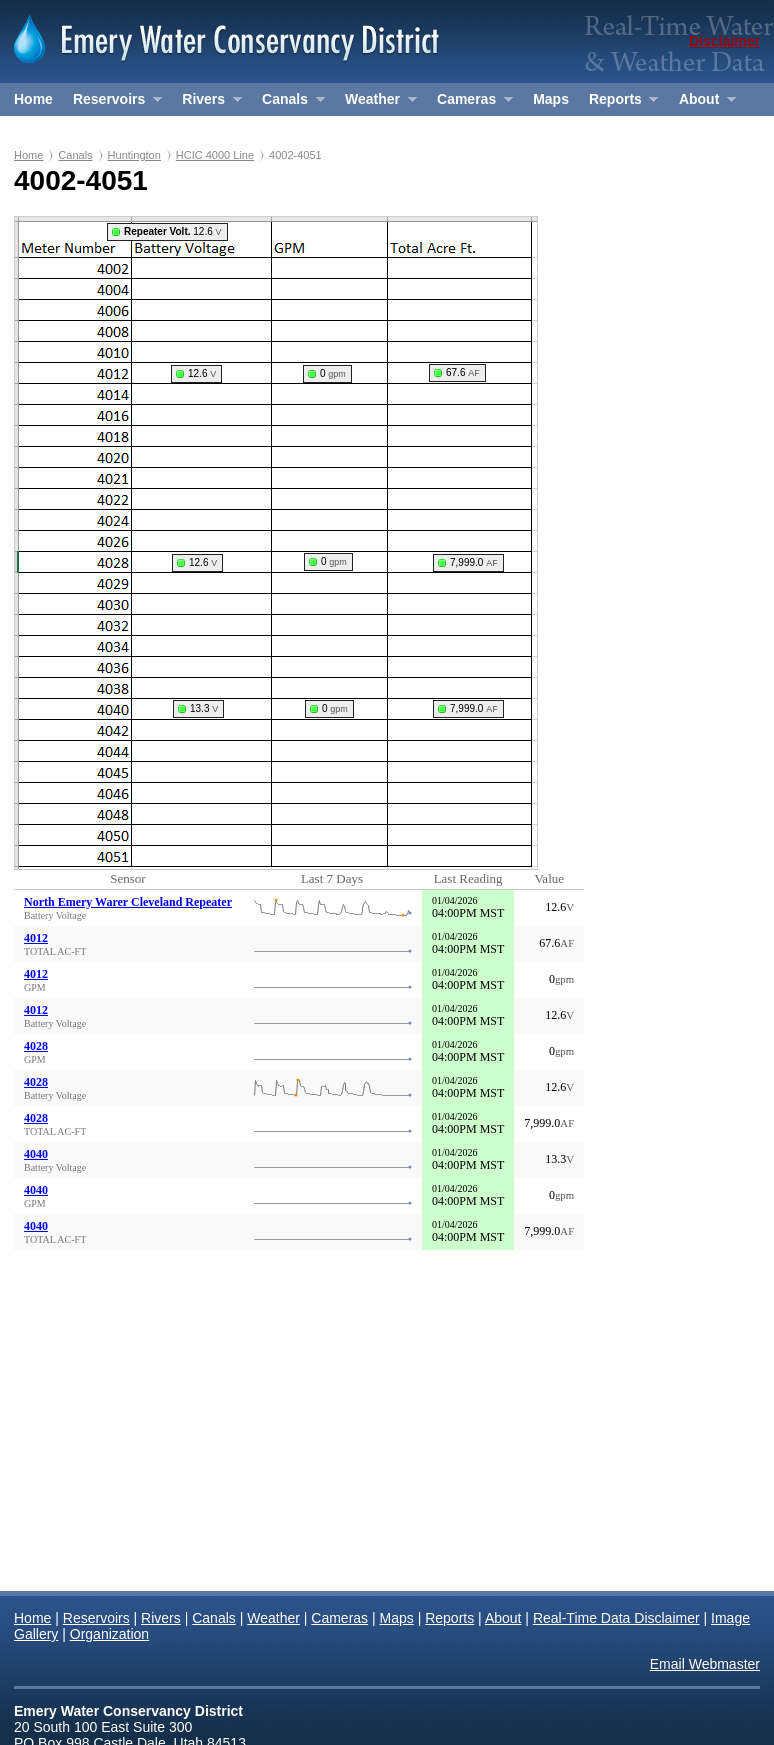 Image resolution: width=774 pixels, height=1745 pixels. What do you see at coordinates (204, 708) in the screenshot?
I see `13.3` at bounding box center [204, 708].